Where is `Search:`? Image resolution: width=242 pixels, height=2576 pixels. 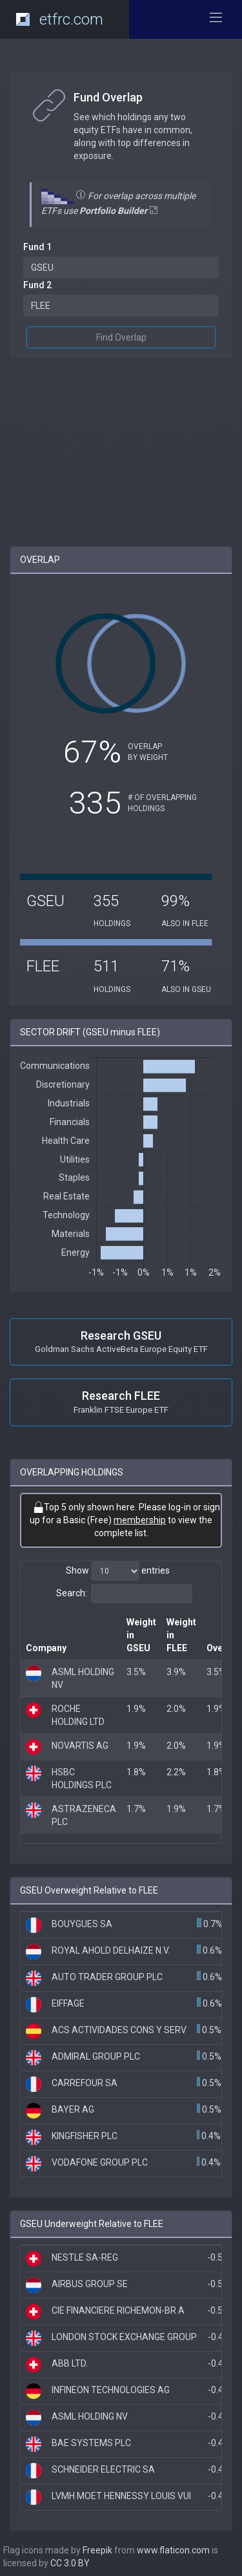
Search: is located at coordinates (124, 1593).